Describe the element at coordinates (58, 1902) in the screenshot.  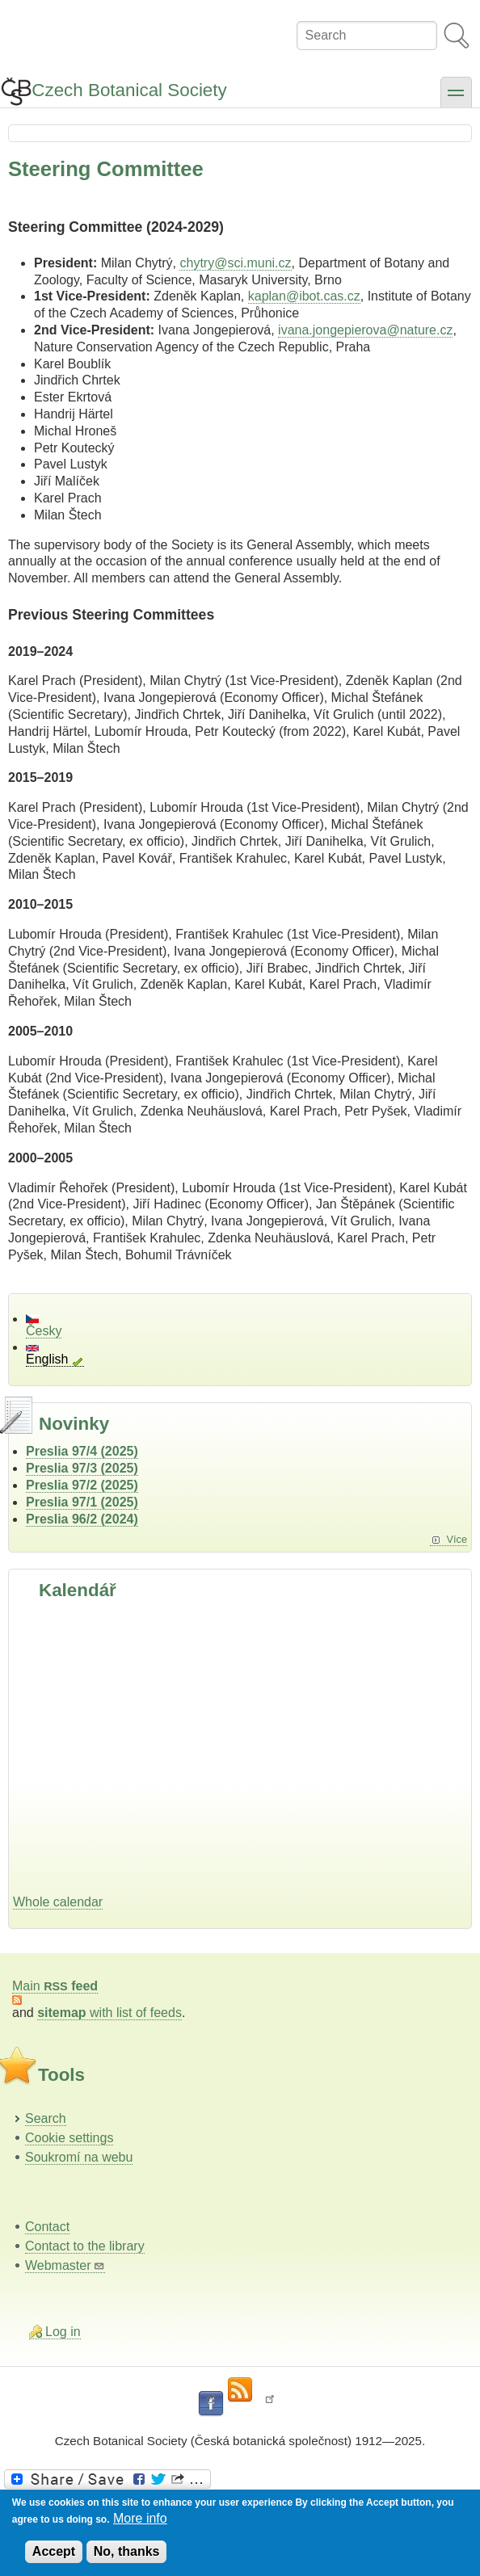
I see `Whole calendar` at that location.